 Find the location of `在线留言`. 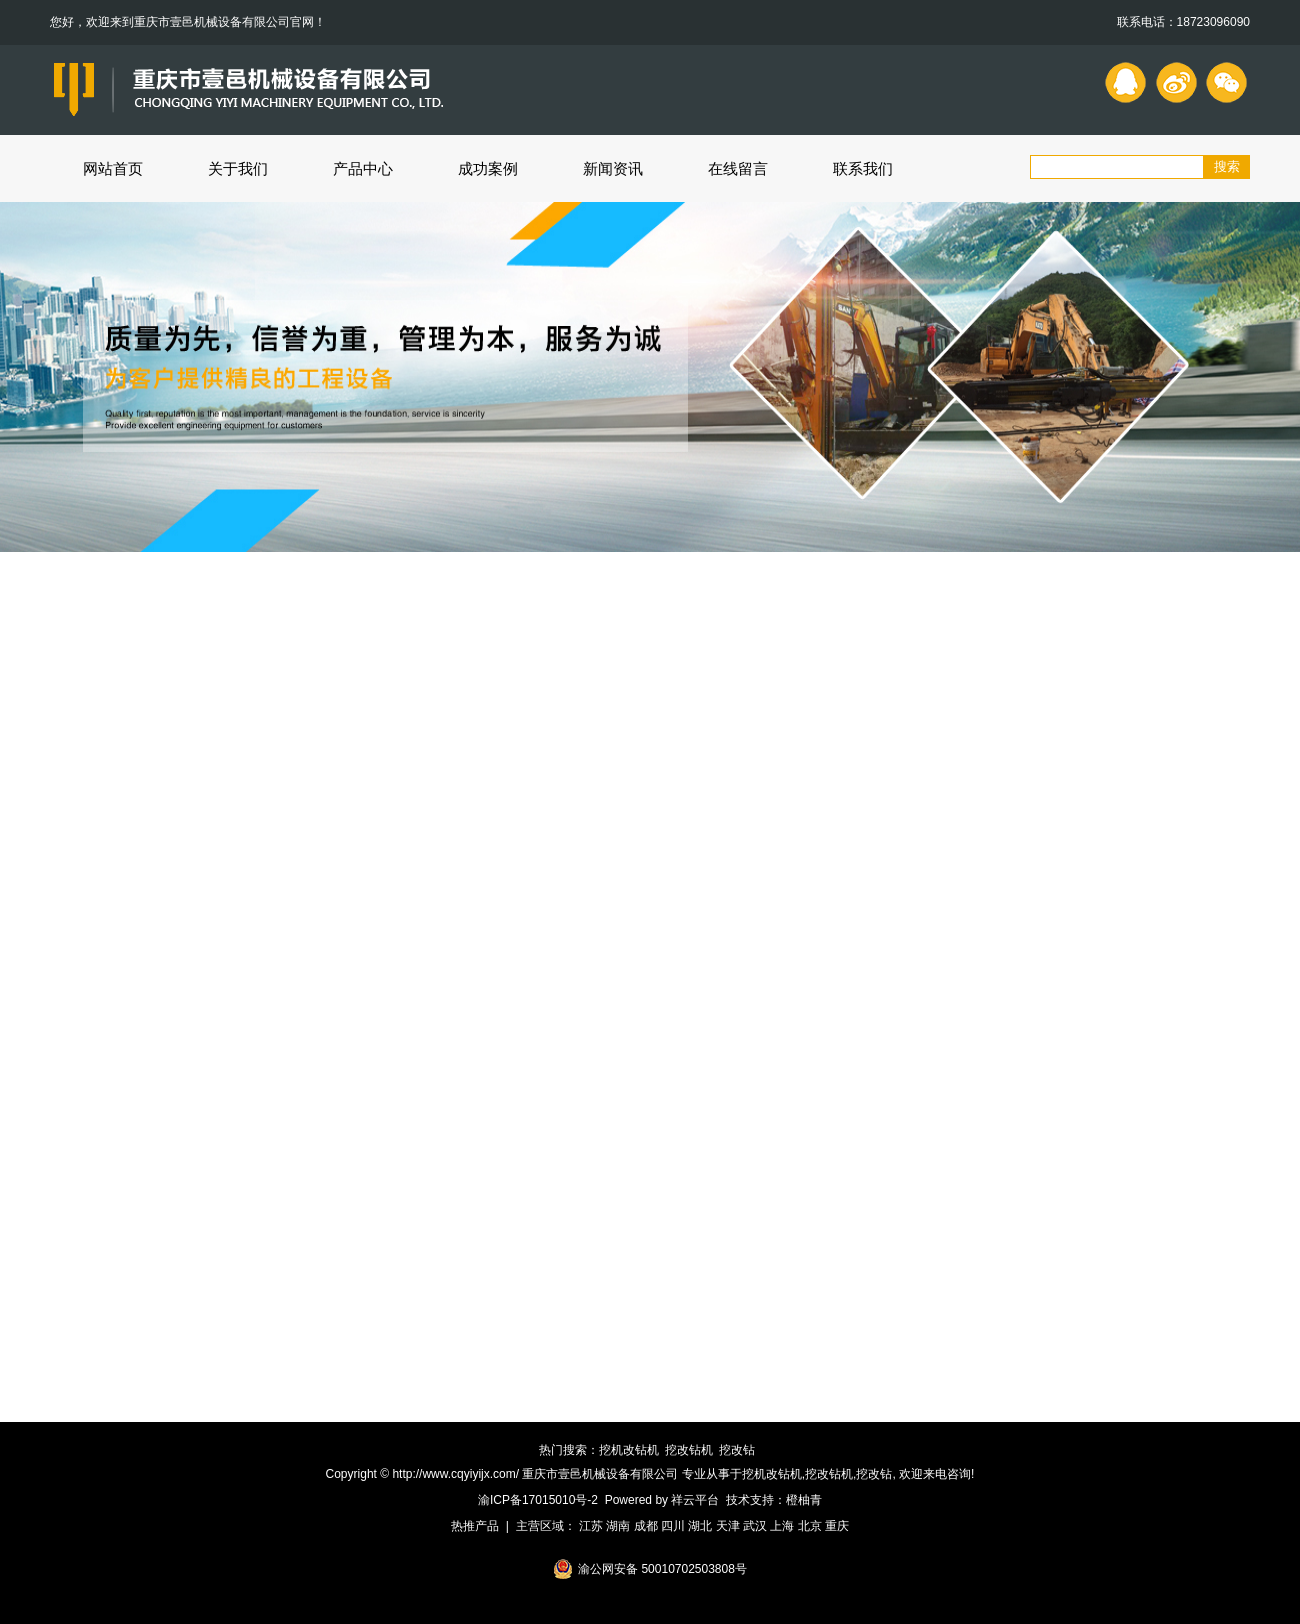

在线留言 is located at coordinates (738, 168).